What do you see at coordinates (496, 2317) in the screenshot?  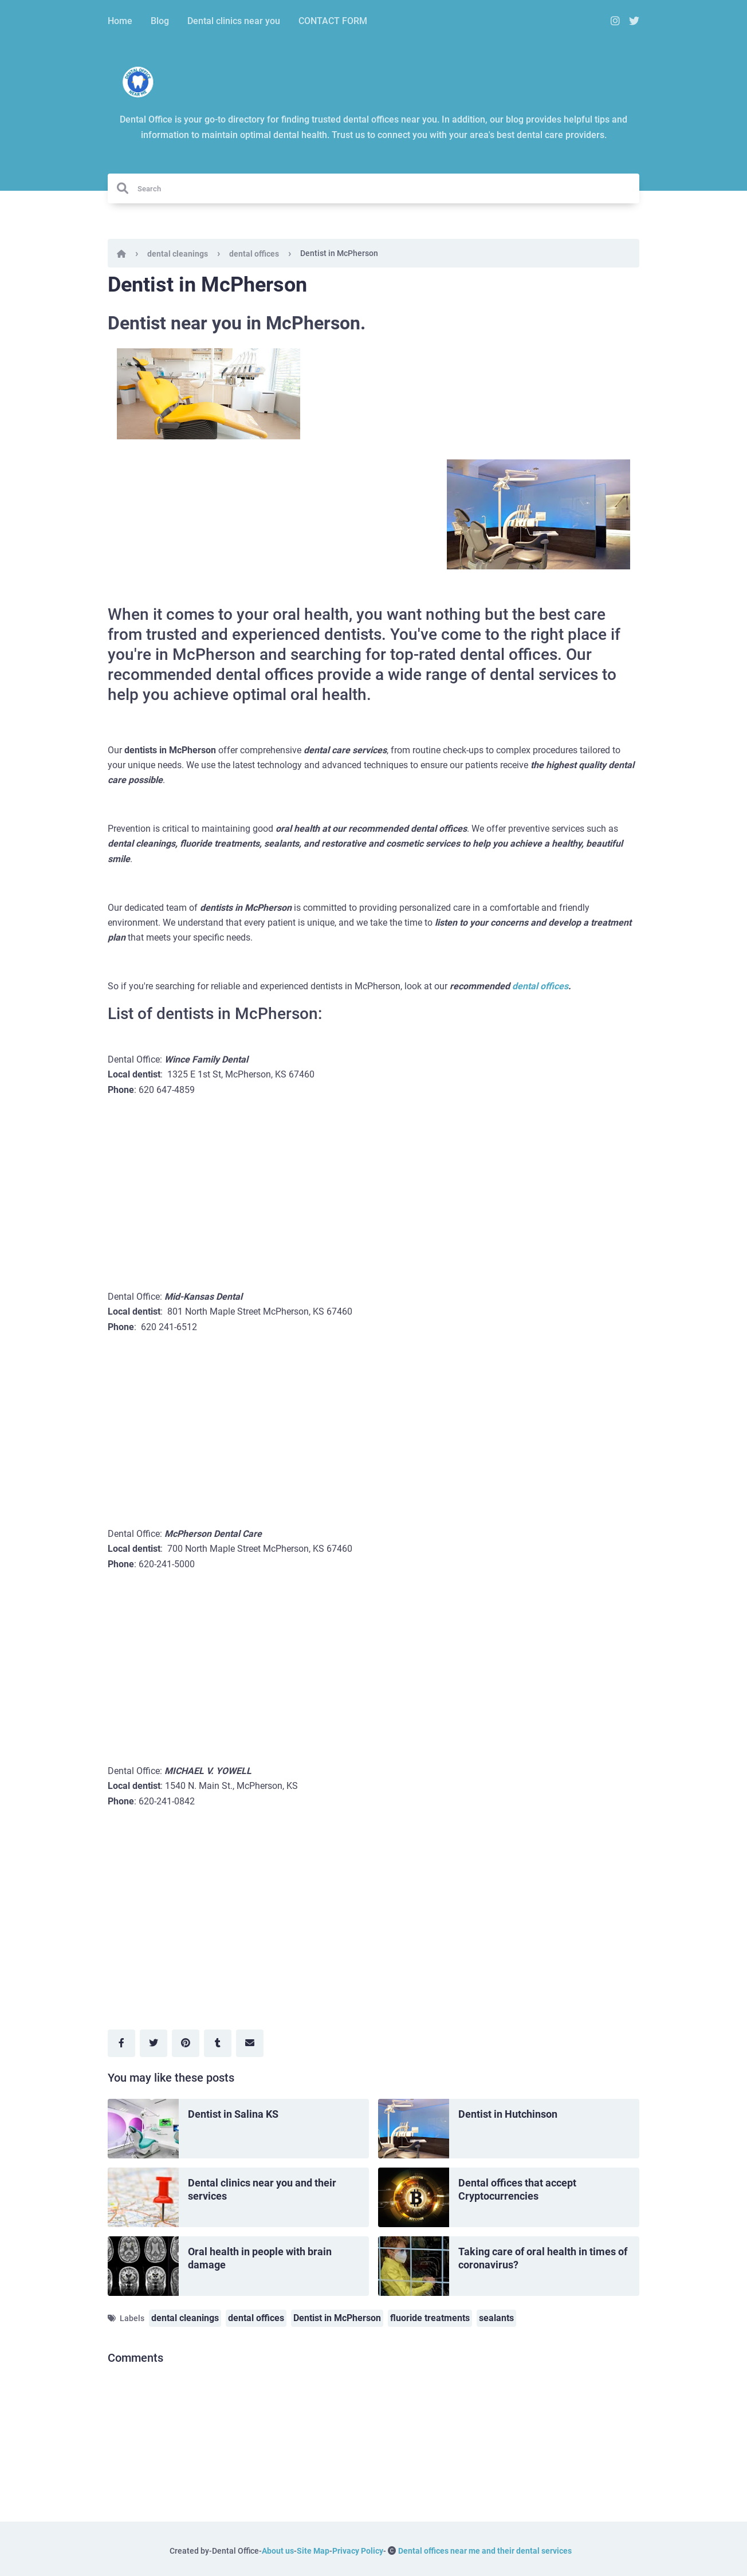 I see `sealants` at bounding box center [496, 2317].